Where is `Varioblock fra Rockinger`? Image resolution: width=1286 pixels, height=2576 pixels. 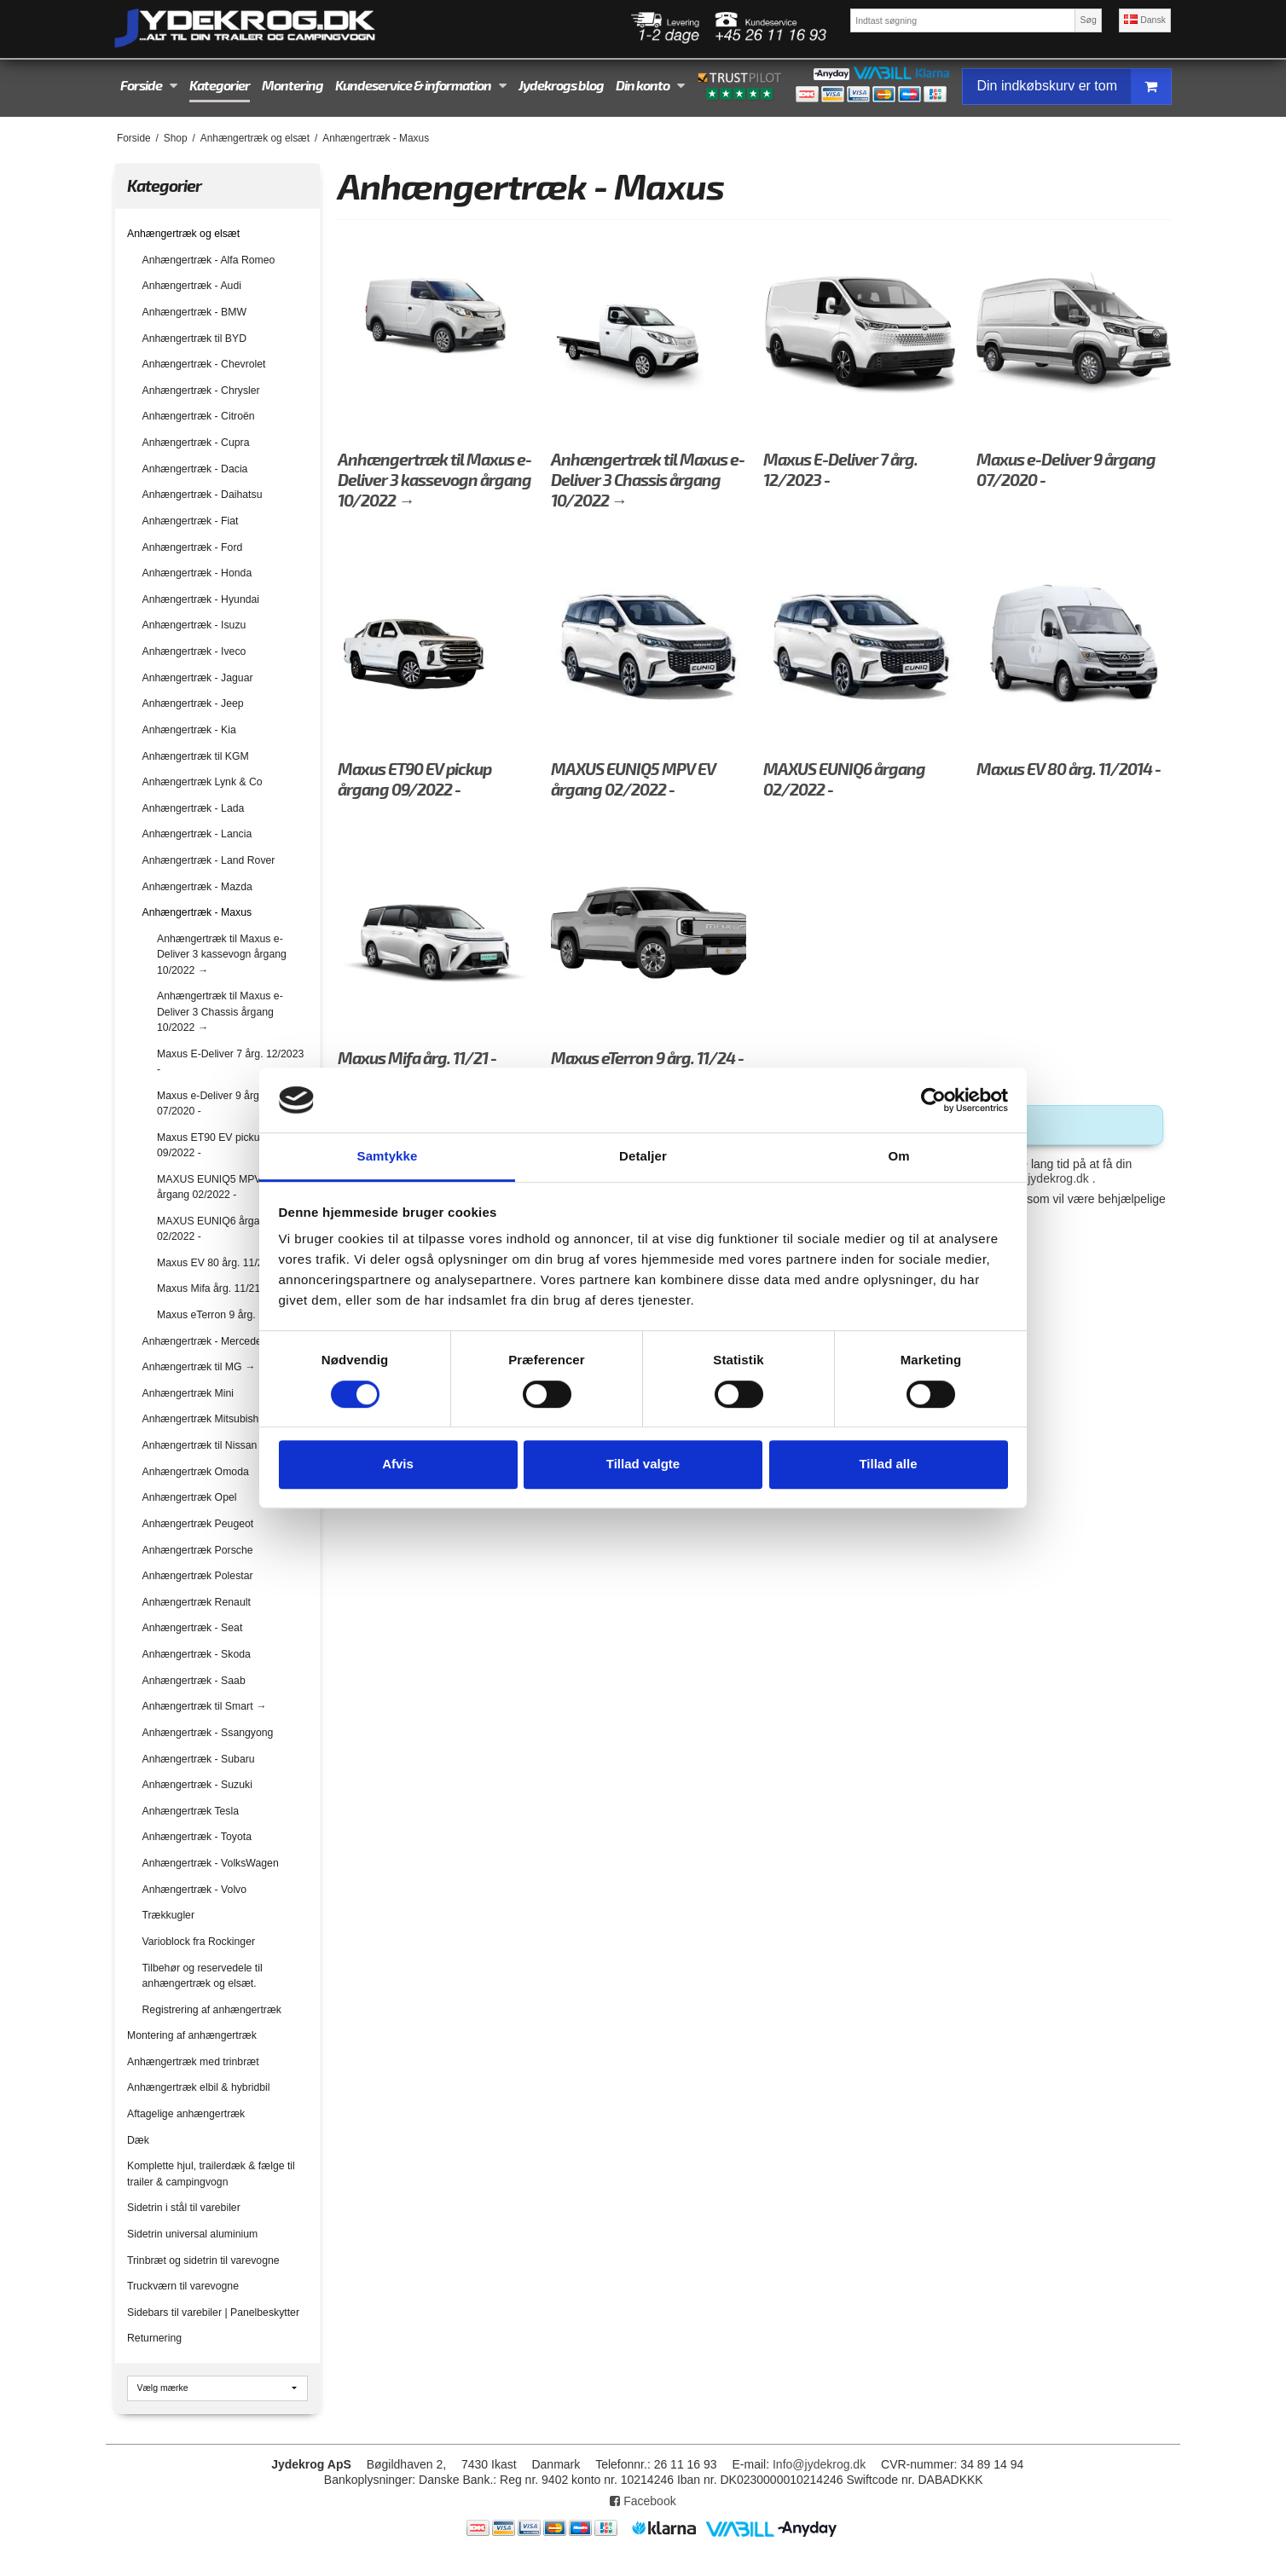 Varioblock fra Rockinger is located at coordinates (199, 1942).